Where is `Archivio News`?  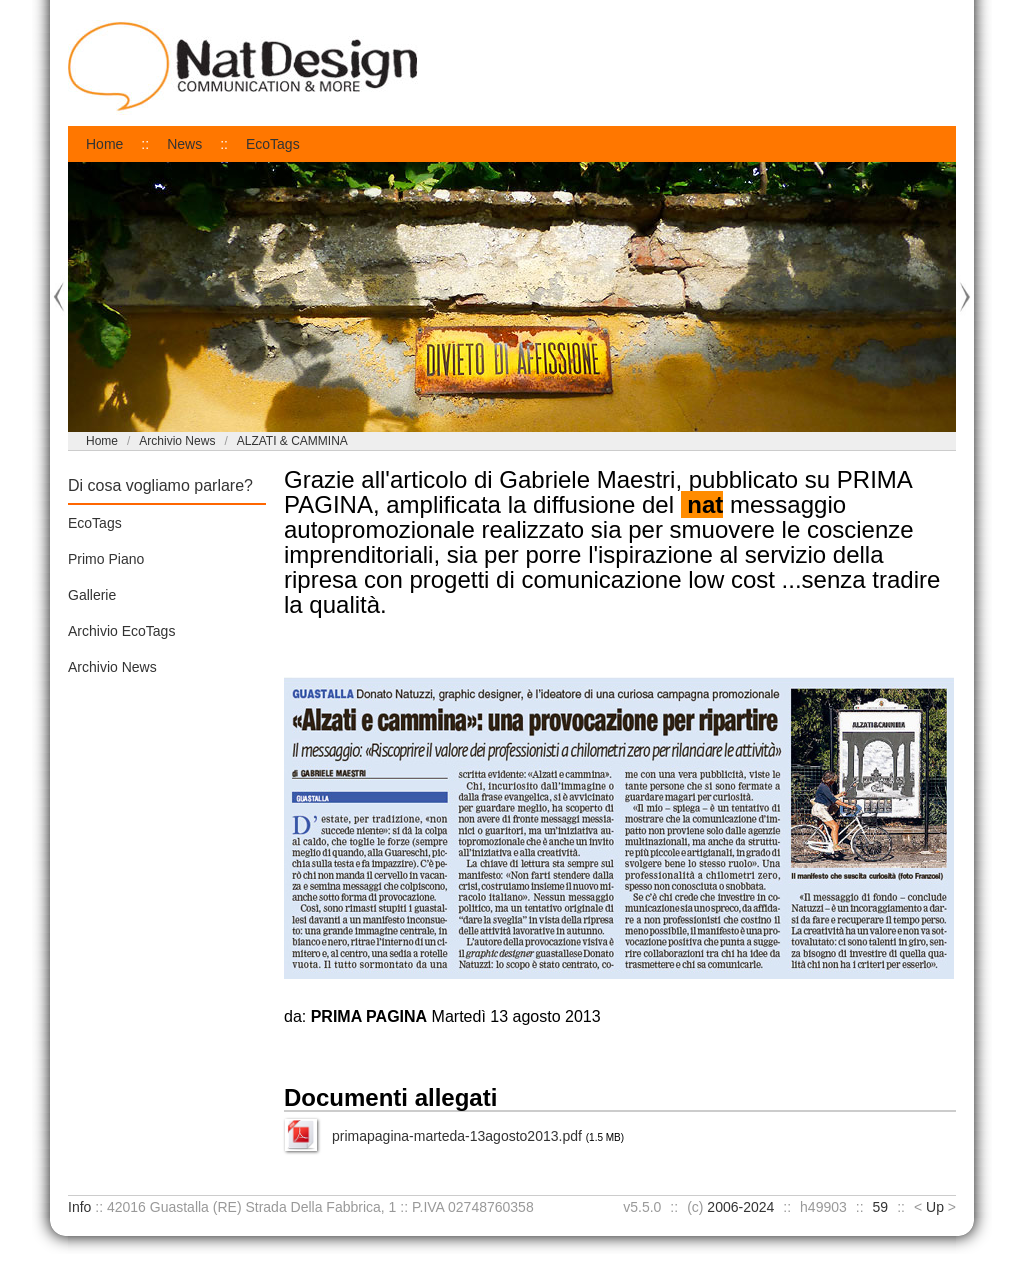 Archivio News is located at coordinates (177, 441).